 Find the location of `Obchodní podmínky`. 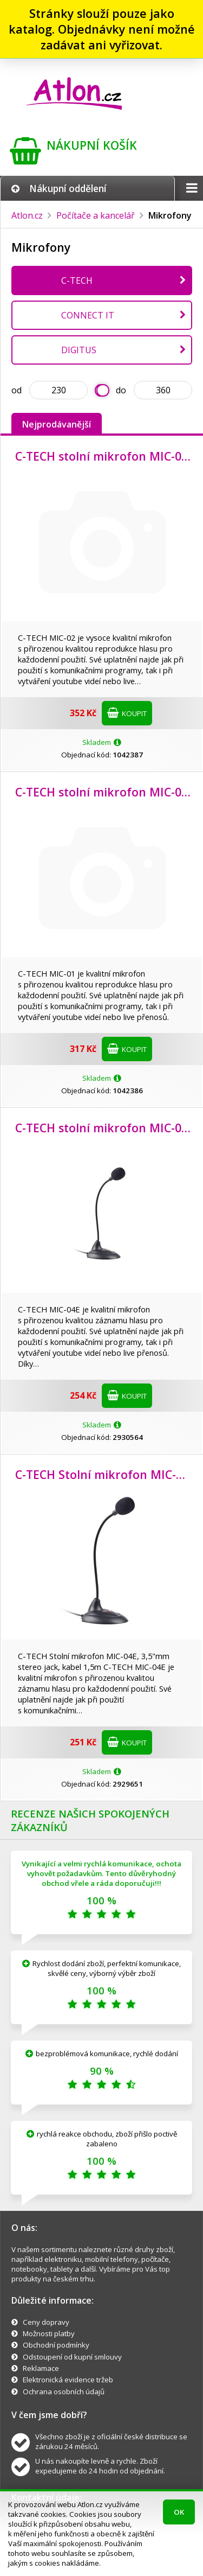

Obchodní podmínky is located at coordinates (56, 2345).